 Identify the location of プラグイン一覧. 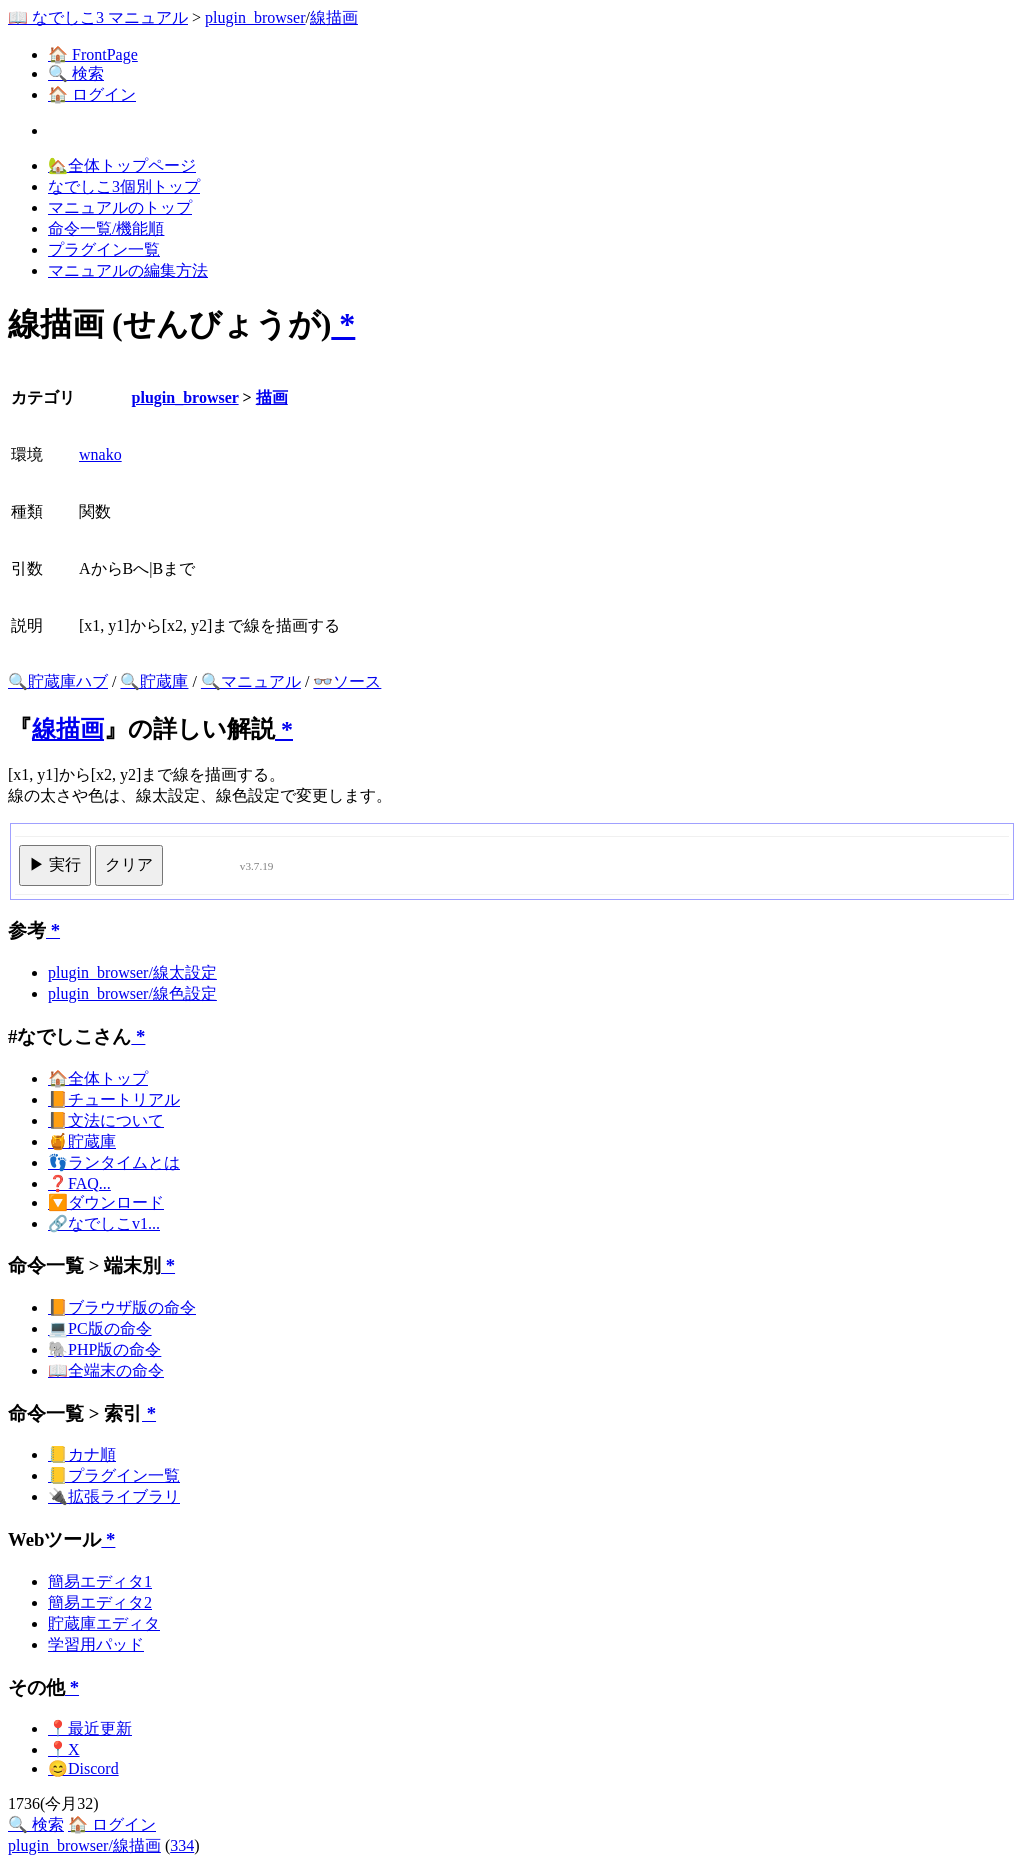
(104, 249).